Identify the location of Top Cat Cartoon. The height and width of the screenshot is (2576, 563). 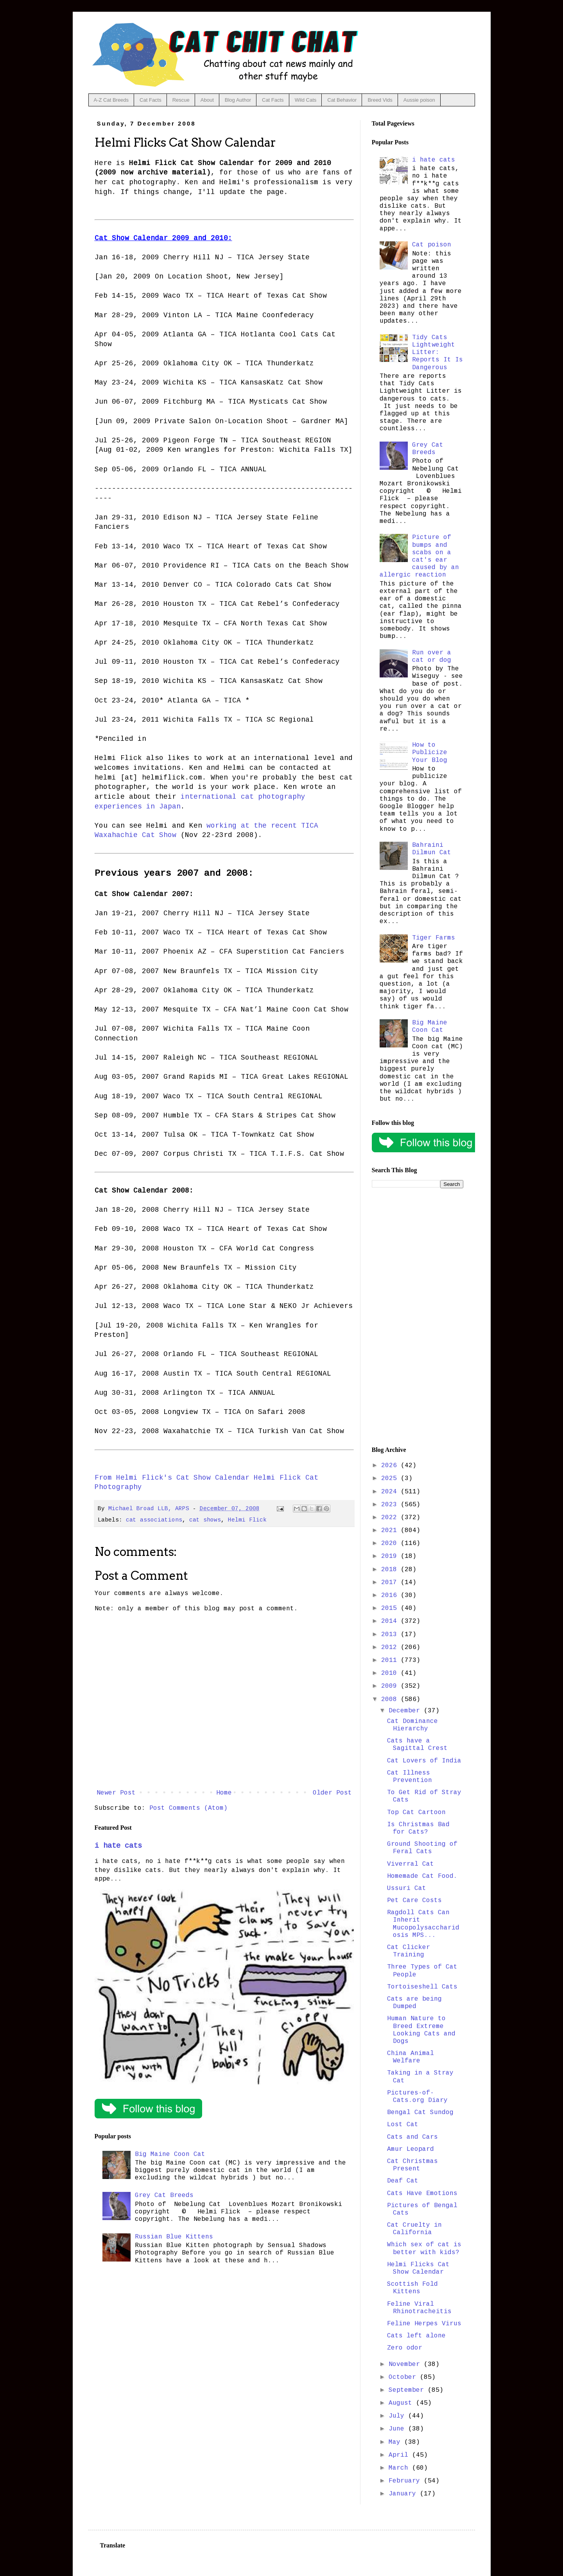
(416, 1812).